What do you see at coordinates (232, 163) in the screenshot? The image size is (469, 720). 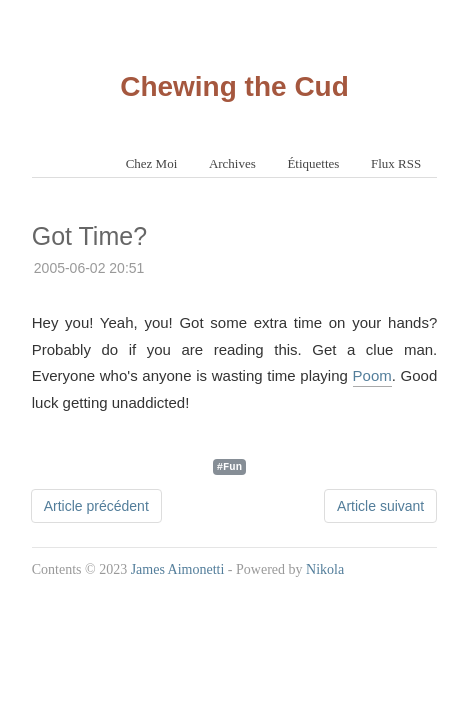 I see `Archives` at bounding box center [232, 163].